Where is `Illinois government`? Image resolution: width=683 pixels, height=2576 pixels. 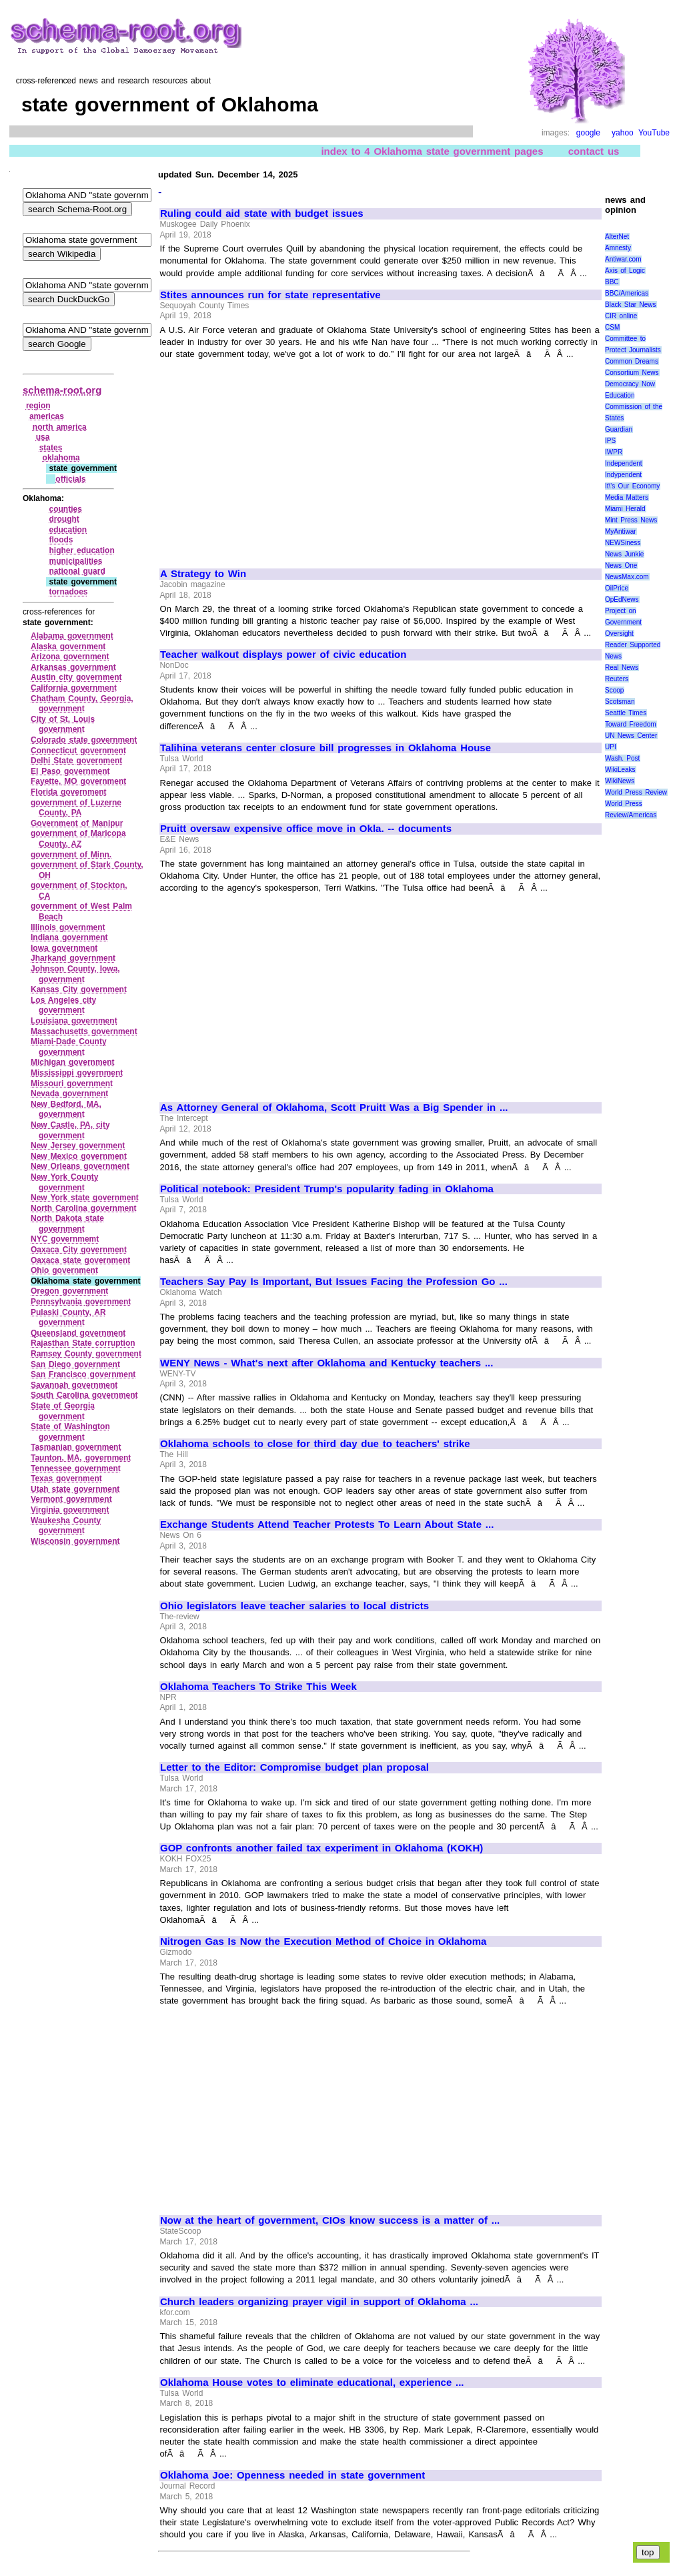
Illinois government is located at coordinates (68, 927).